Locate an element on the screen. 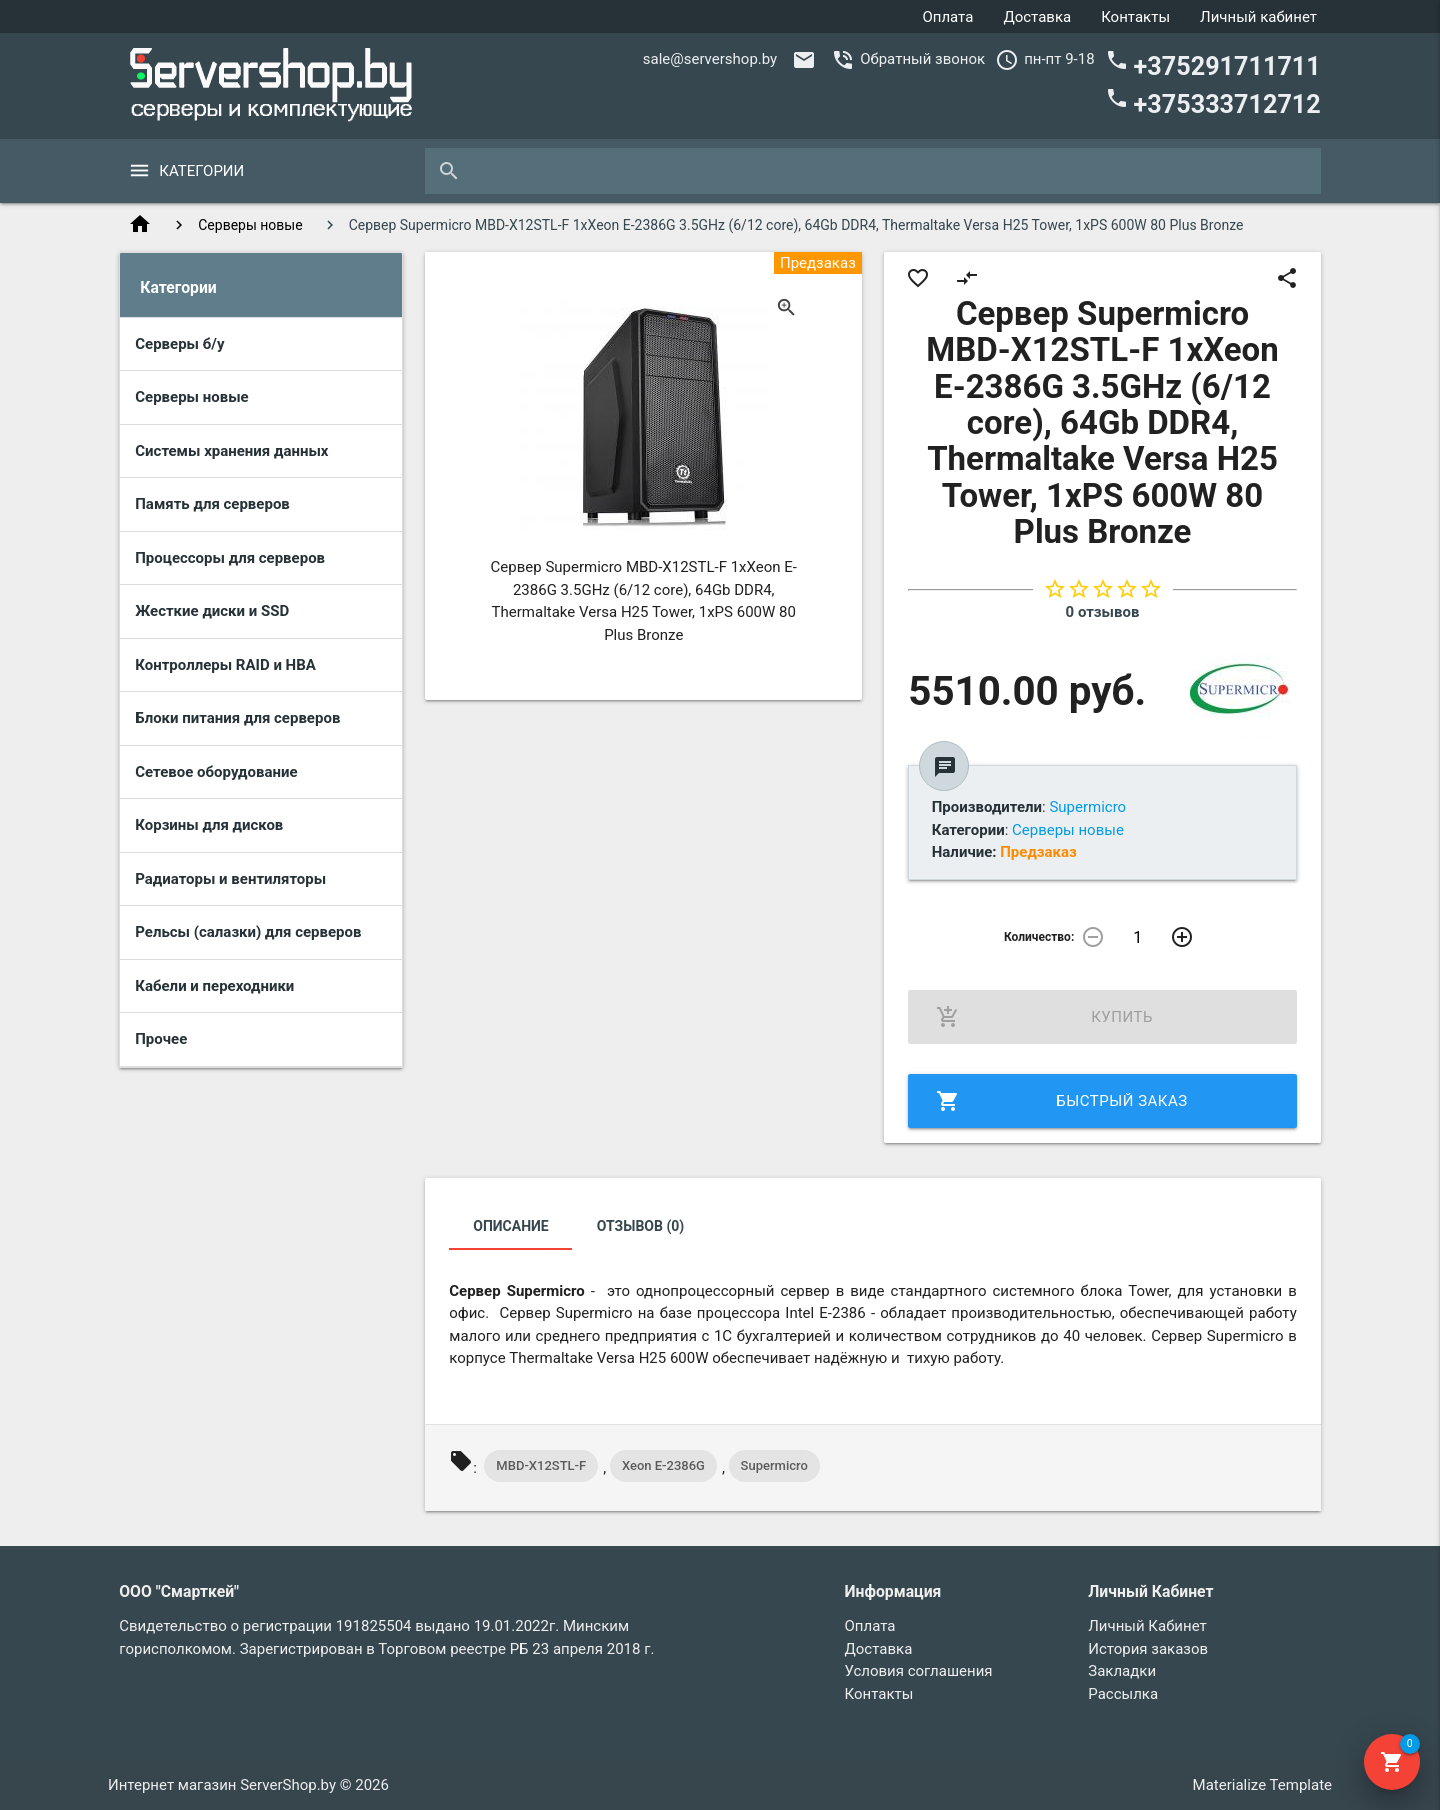 Image resolution: width=1440 pixels, height=1810 pixels. Системы хранения данных is located at coordinates (231, 451).